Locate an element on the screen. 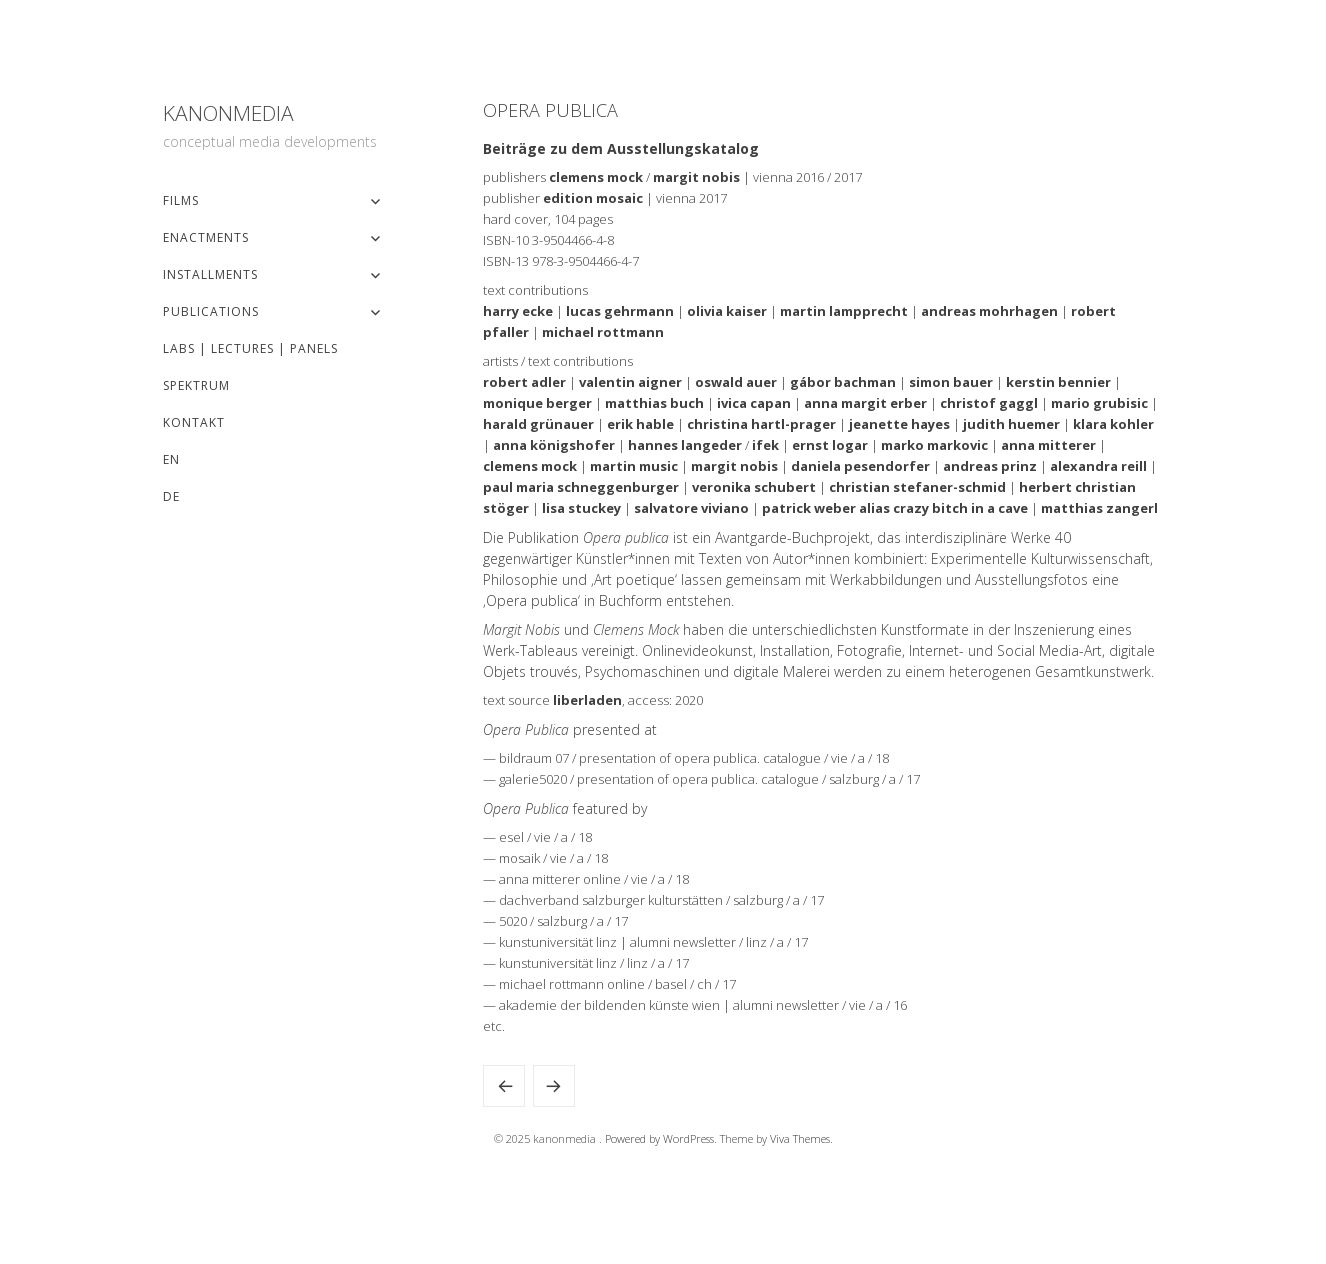 The image size is (1326, 1264). Films is located at coordinates (181, 200).